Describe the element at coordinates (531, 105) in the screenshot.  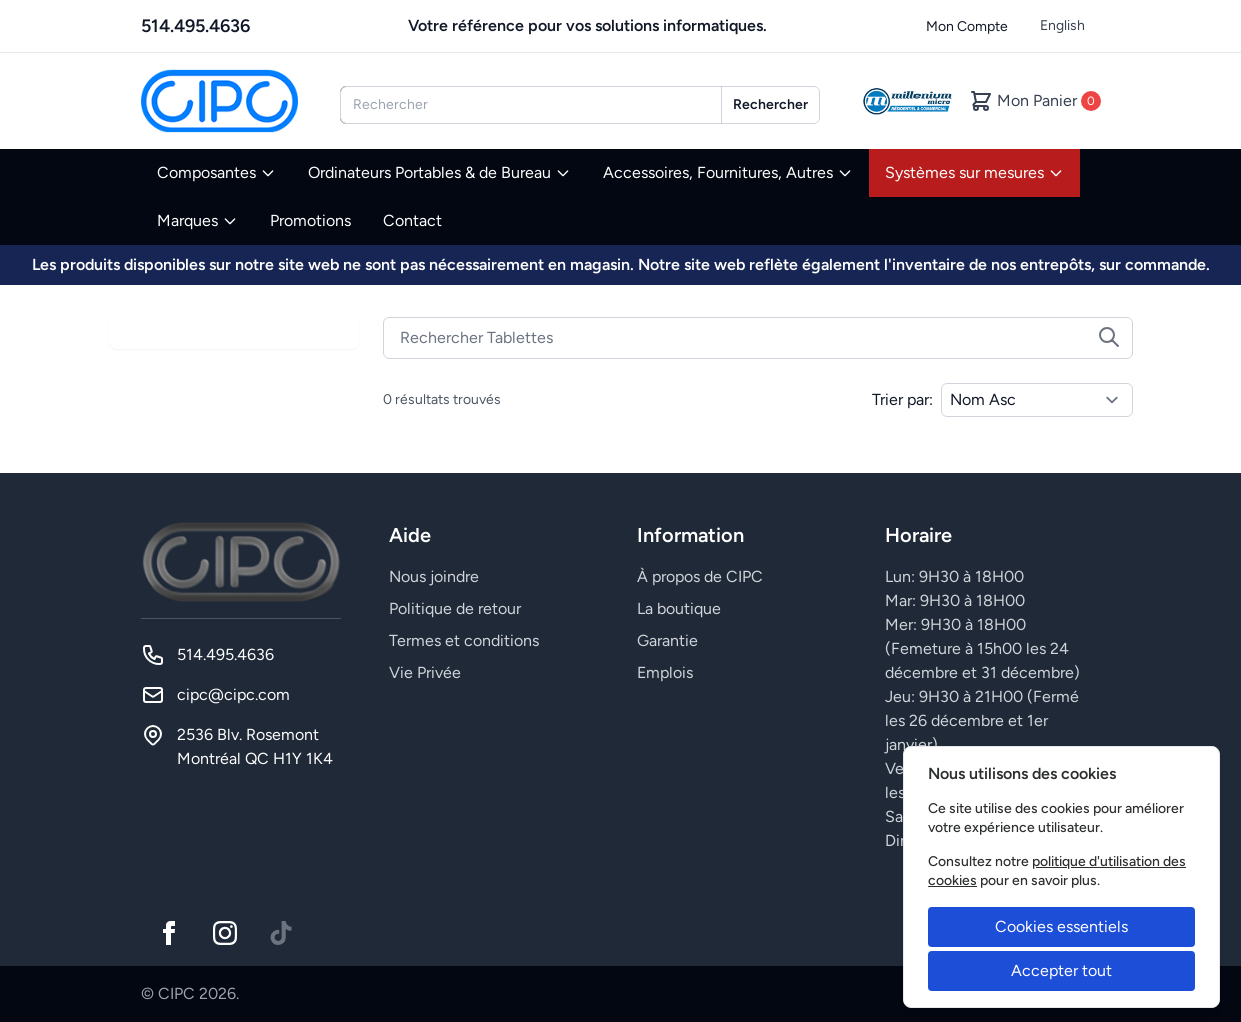
I see `[combobox]` at that location.